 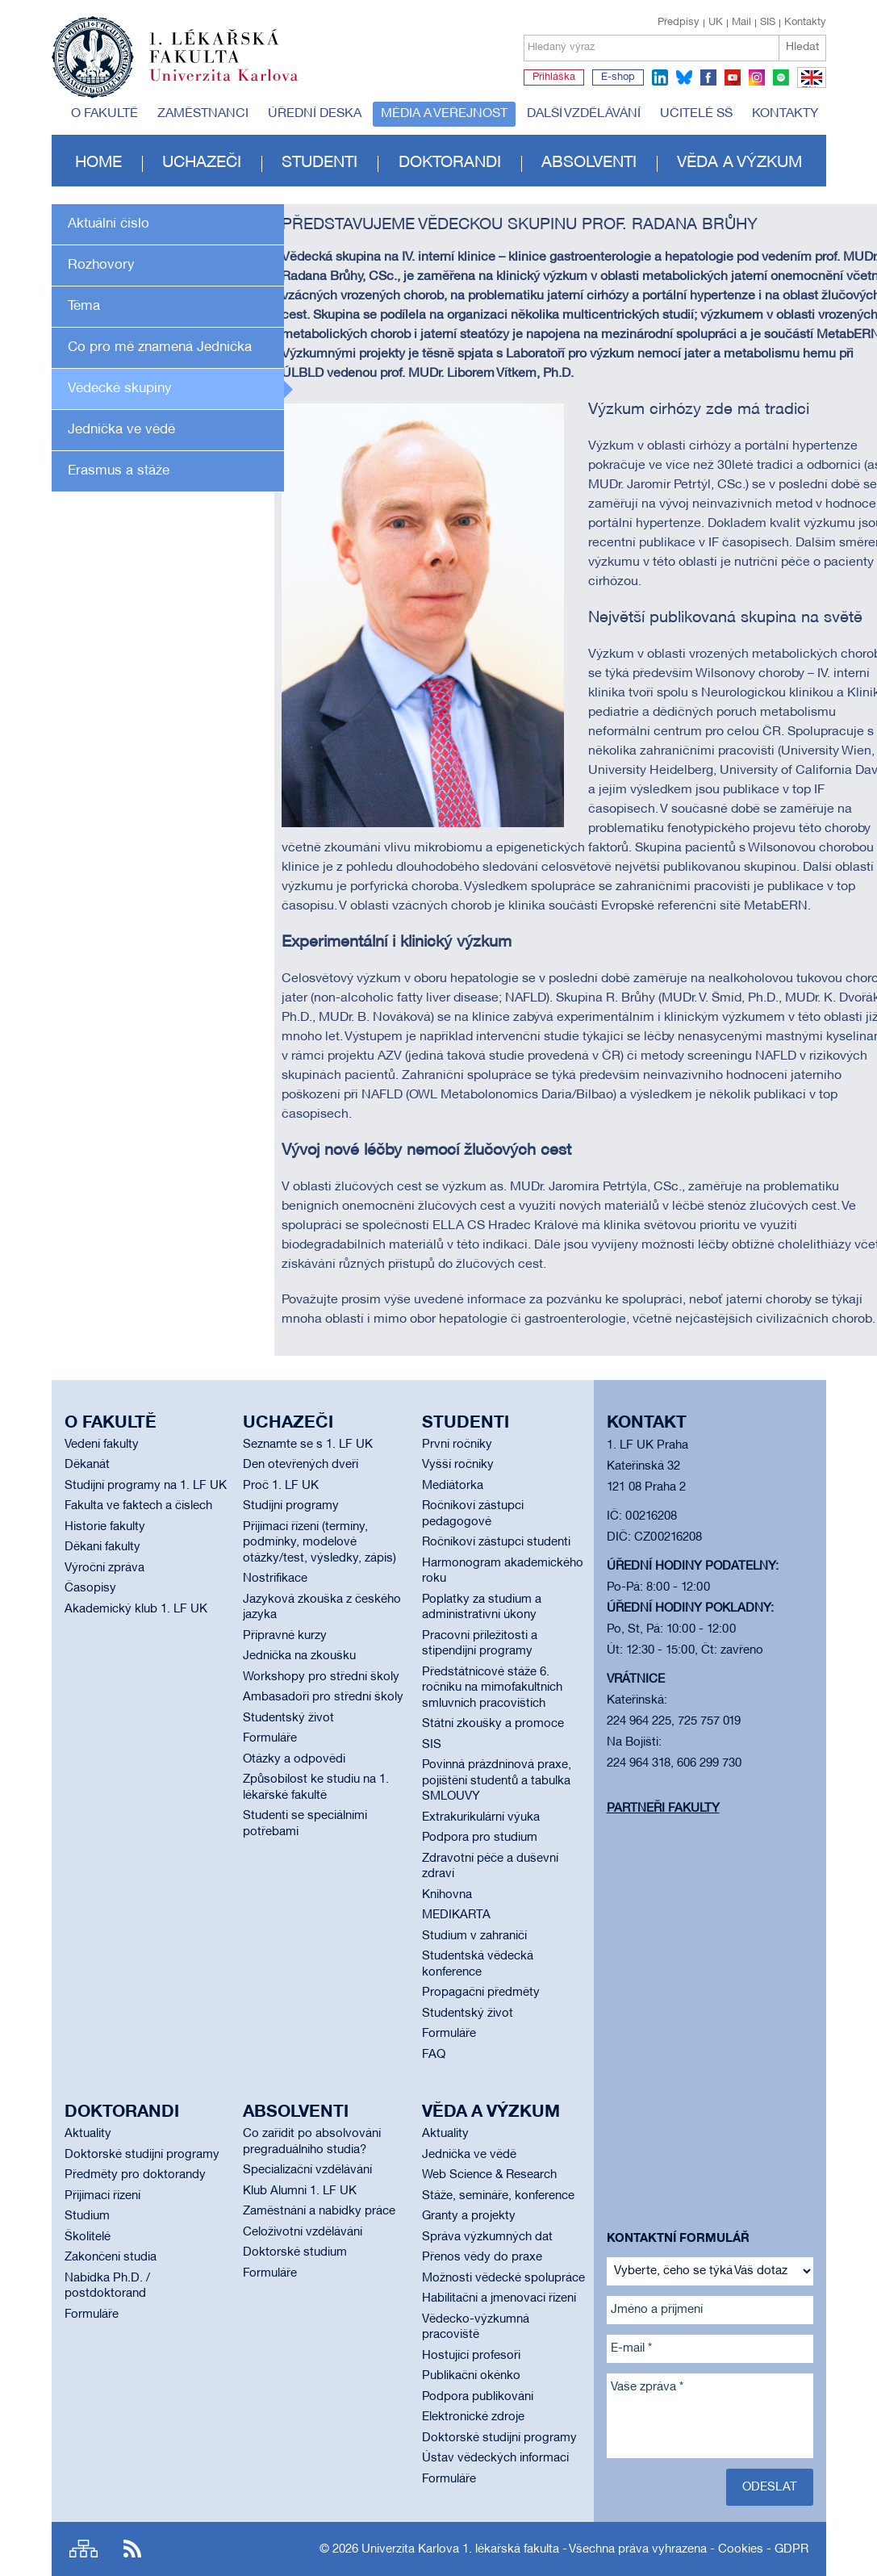 I want to click on Aktuality, so click(x=88, y=2133).